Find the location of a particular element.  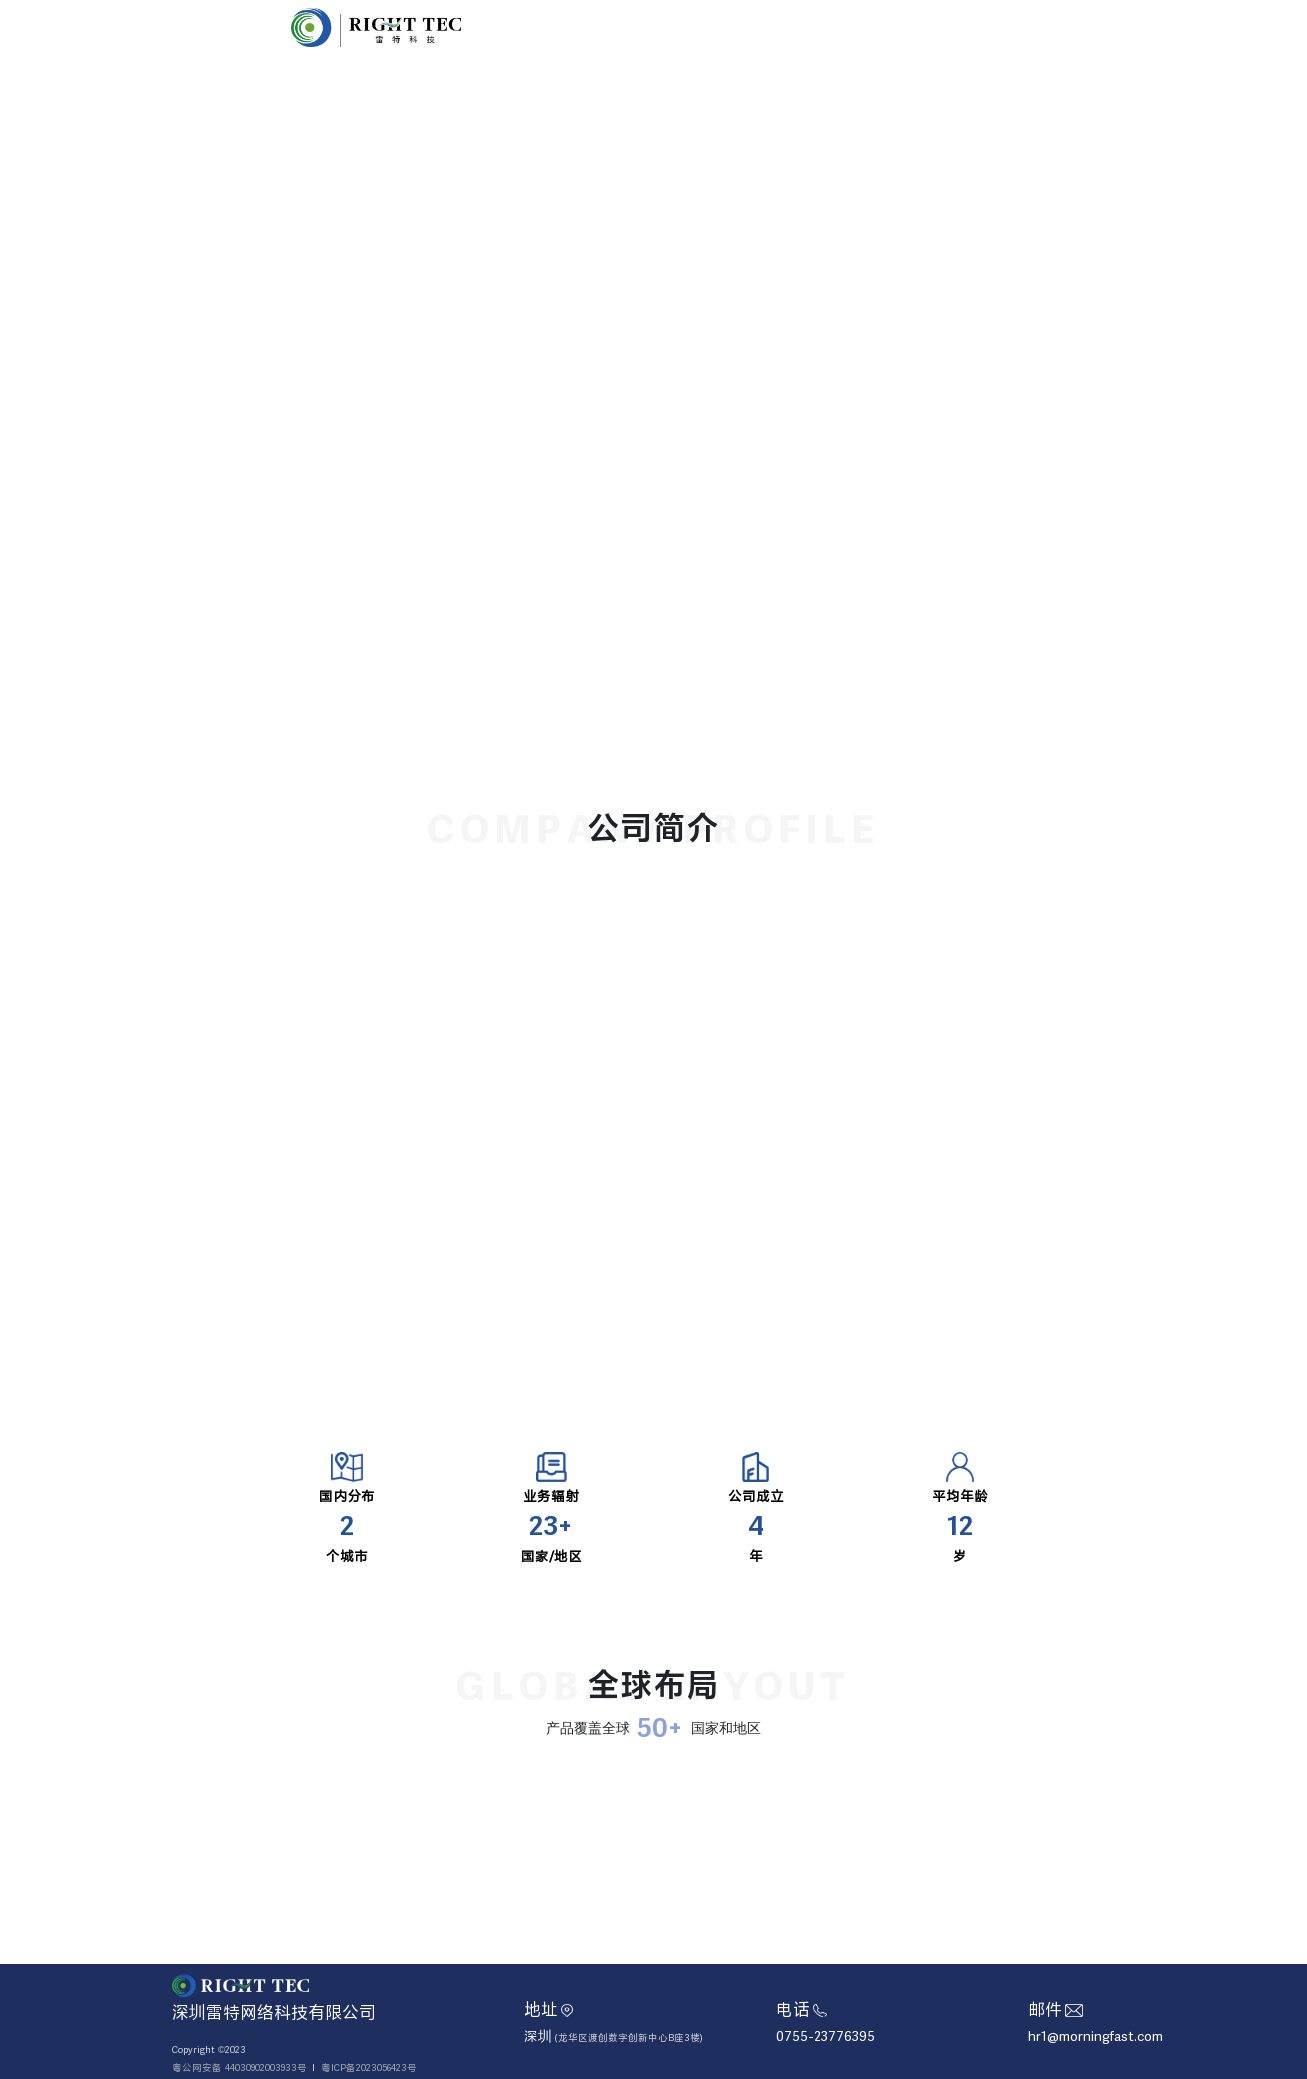

深圳 is located at coordinates (613, 2036).